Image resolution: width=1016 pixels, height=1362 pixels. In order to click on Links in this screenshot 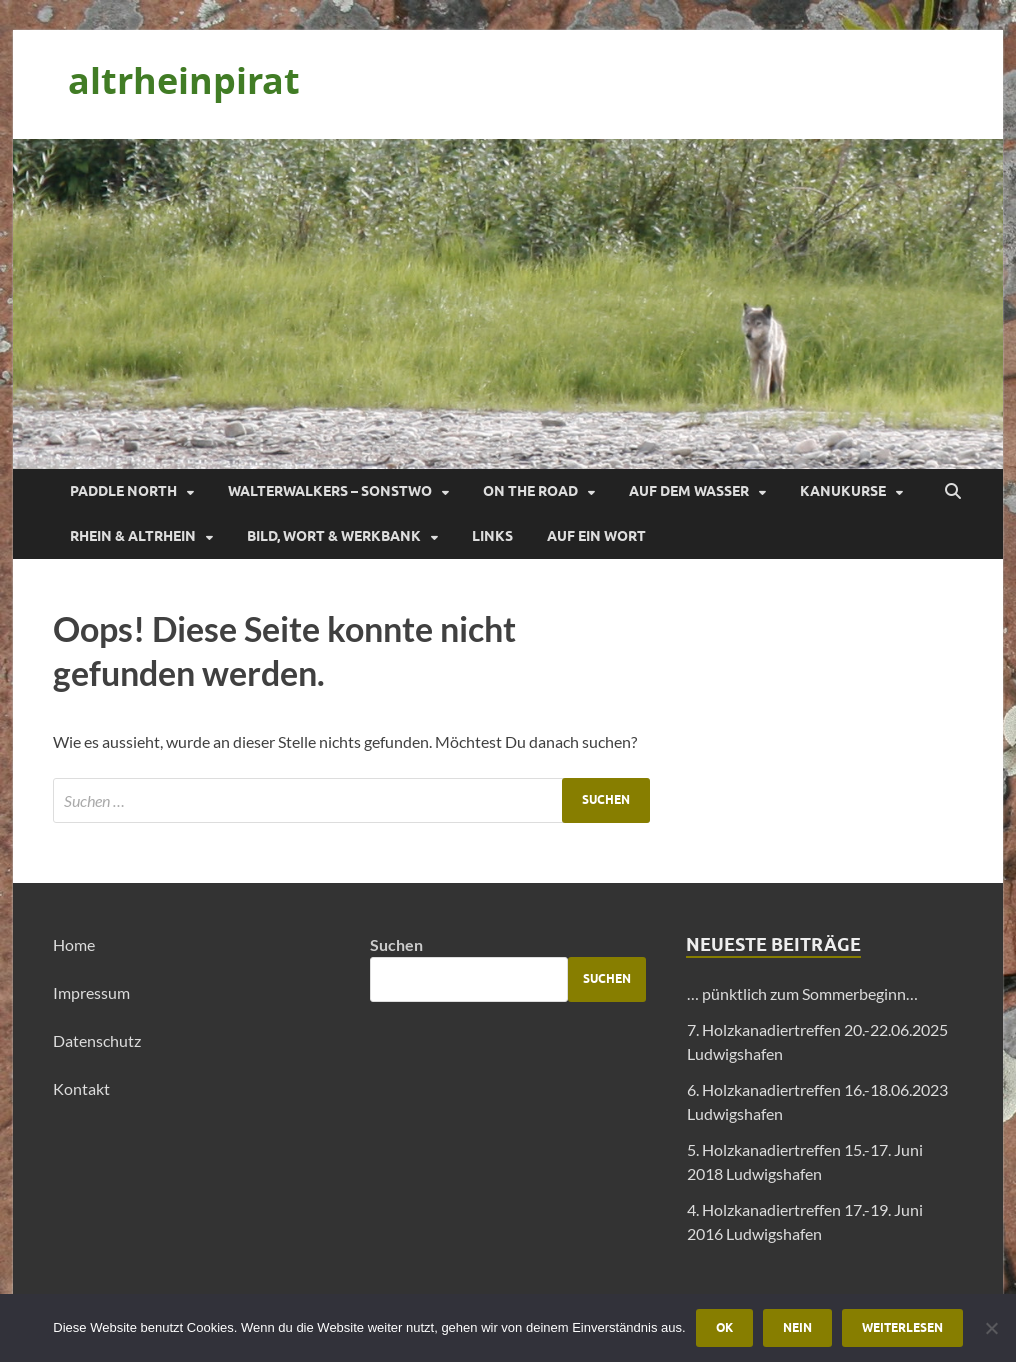, I will do `click(492, 536)`.